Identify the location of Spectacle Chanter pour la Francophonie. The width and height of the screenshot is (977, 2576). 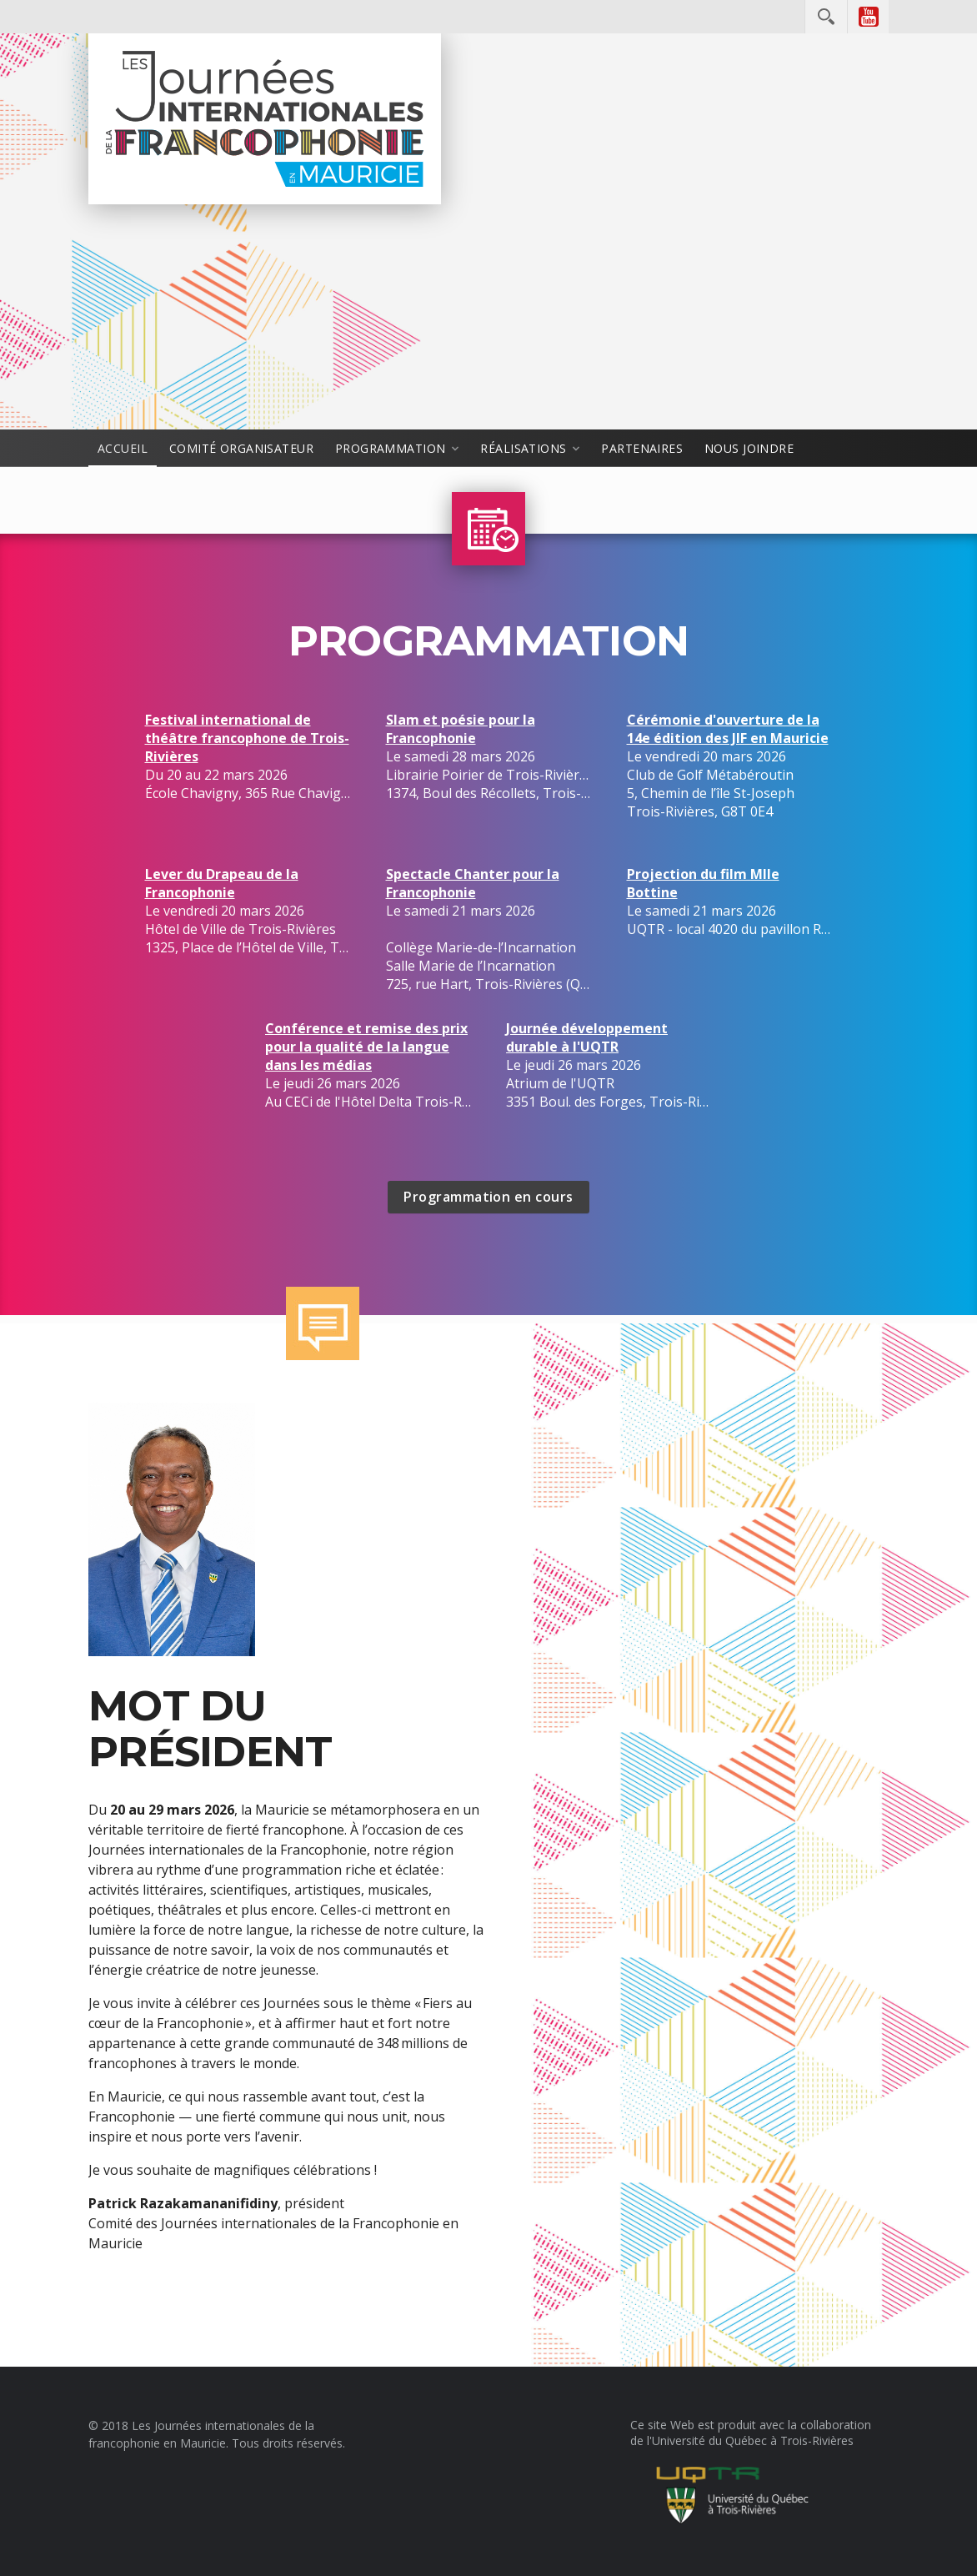
(472, 883).